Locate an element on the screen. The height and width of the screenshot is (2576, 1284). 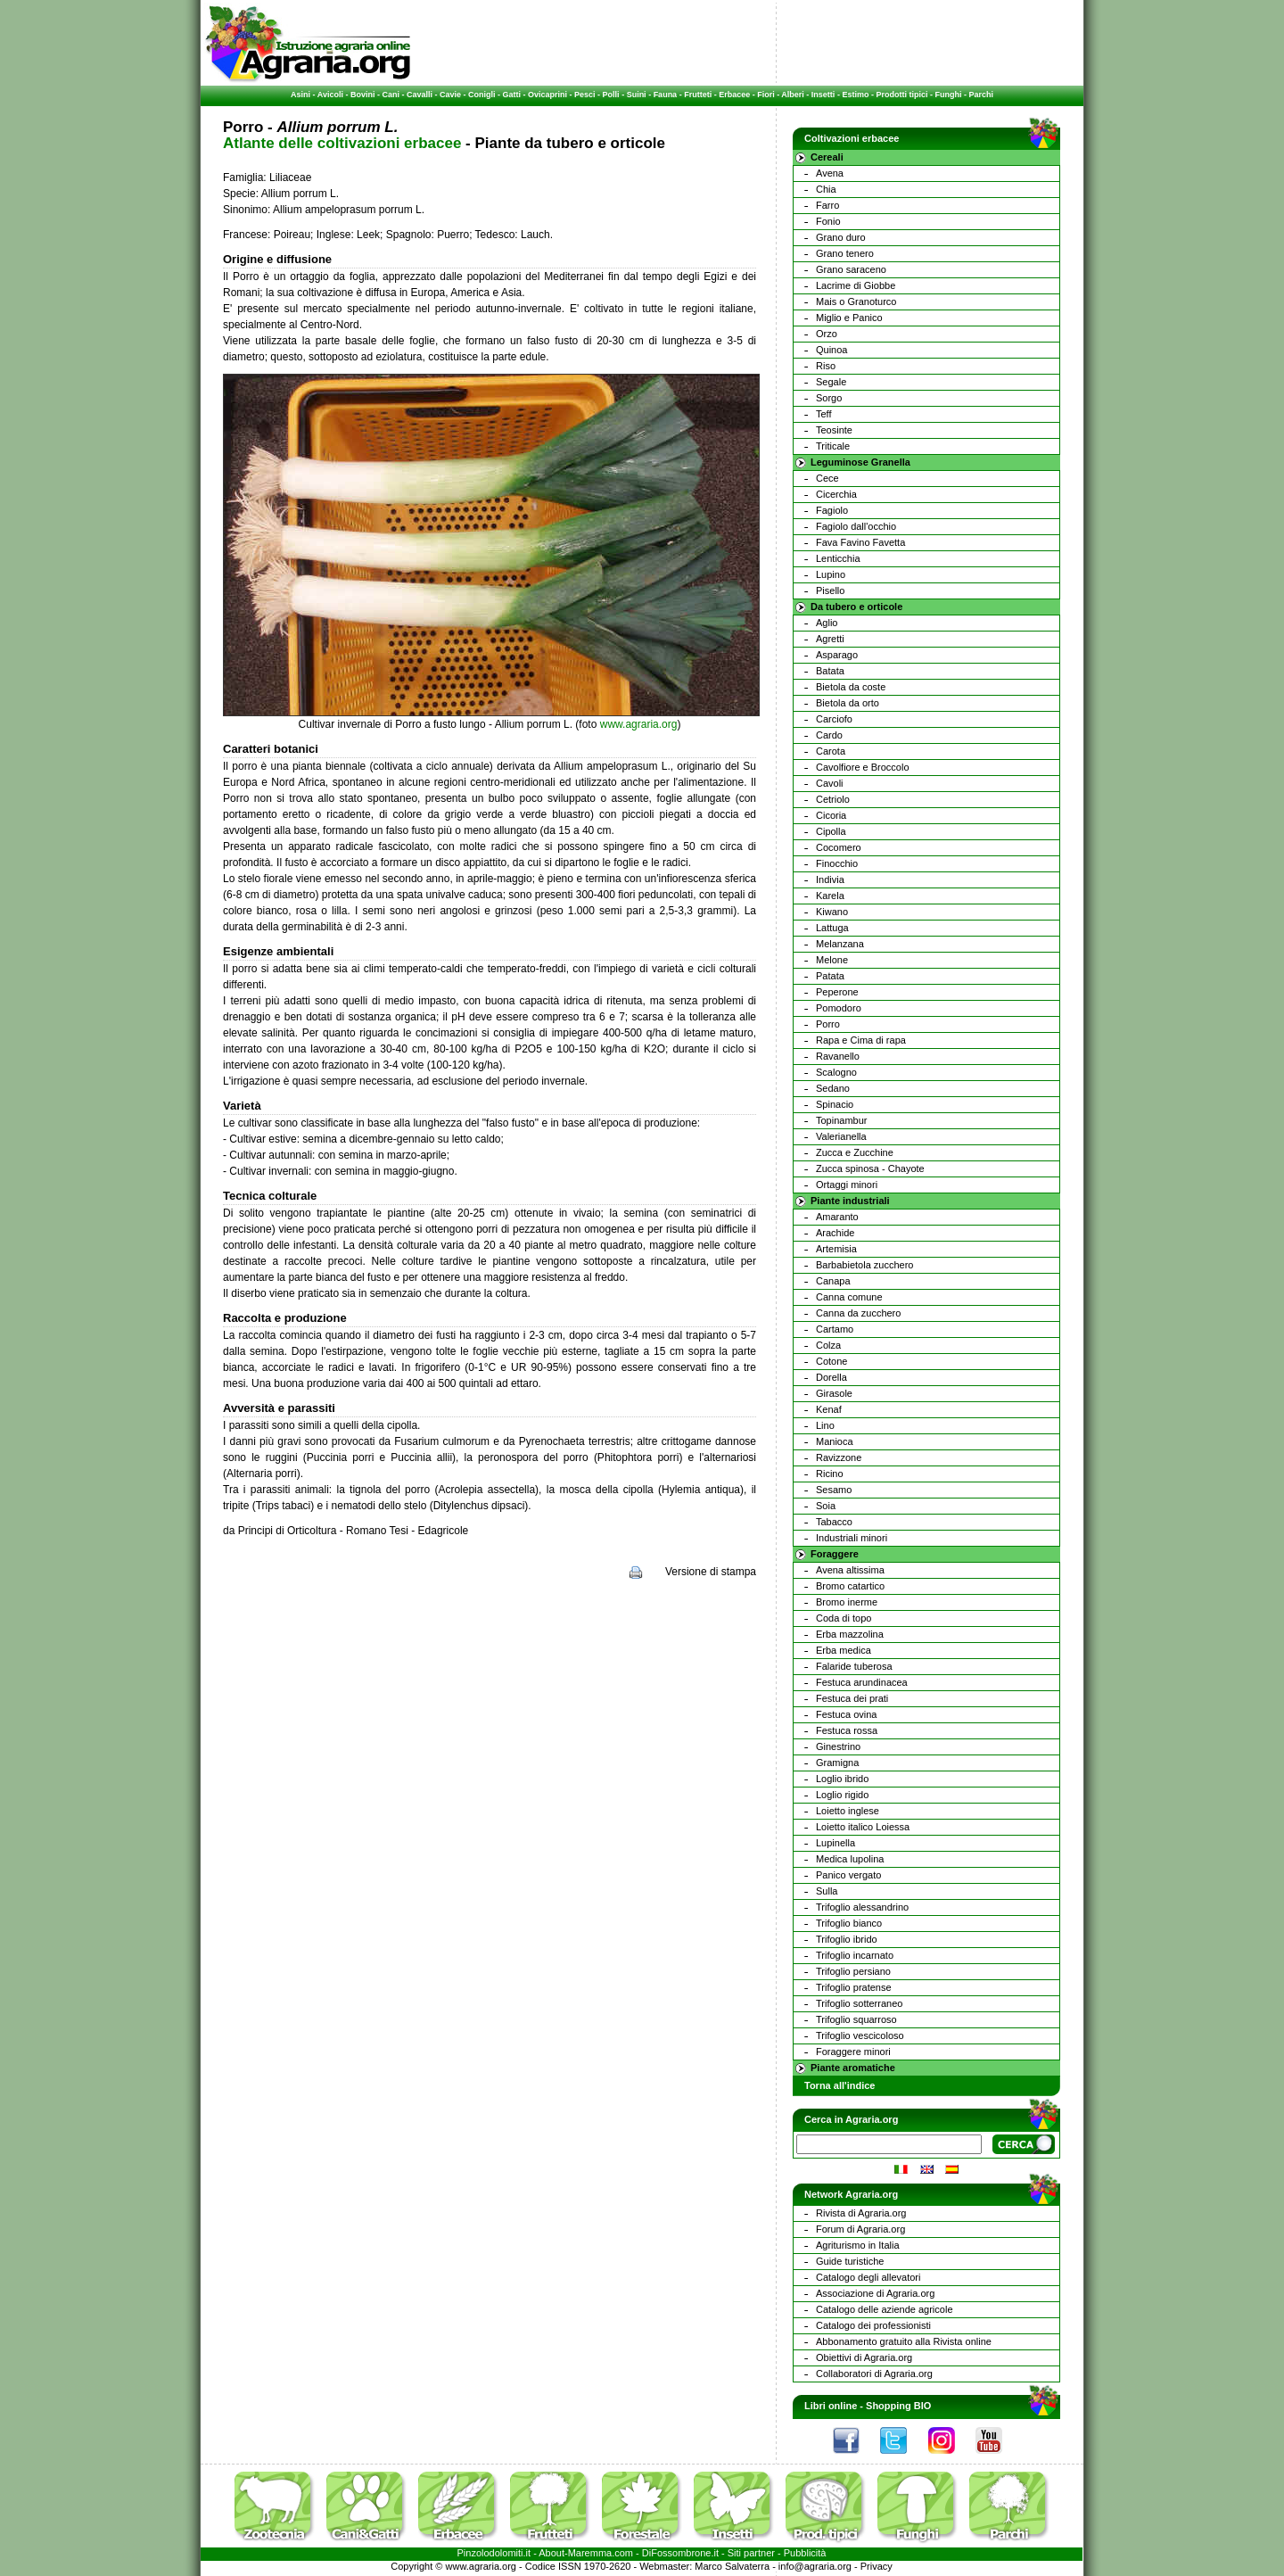
Lupinella is located at coordinates (835, 1842).